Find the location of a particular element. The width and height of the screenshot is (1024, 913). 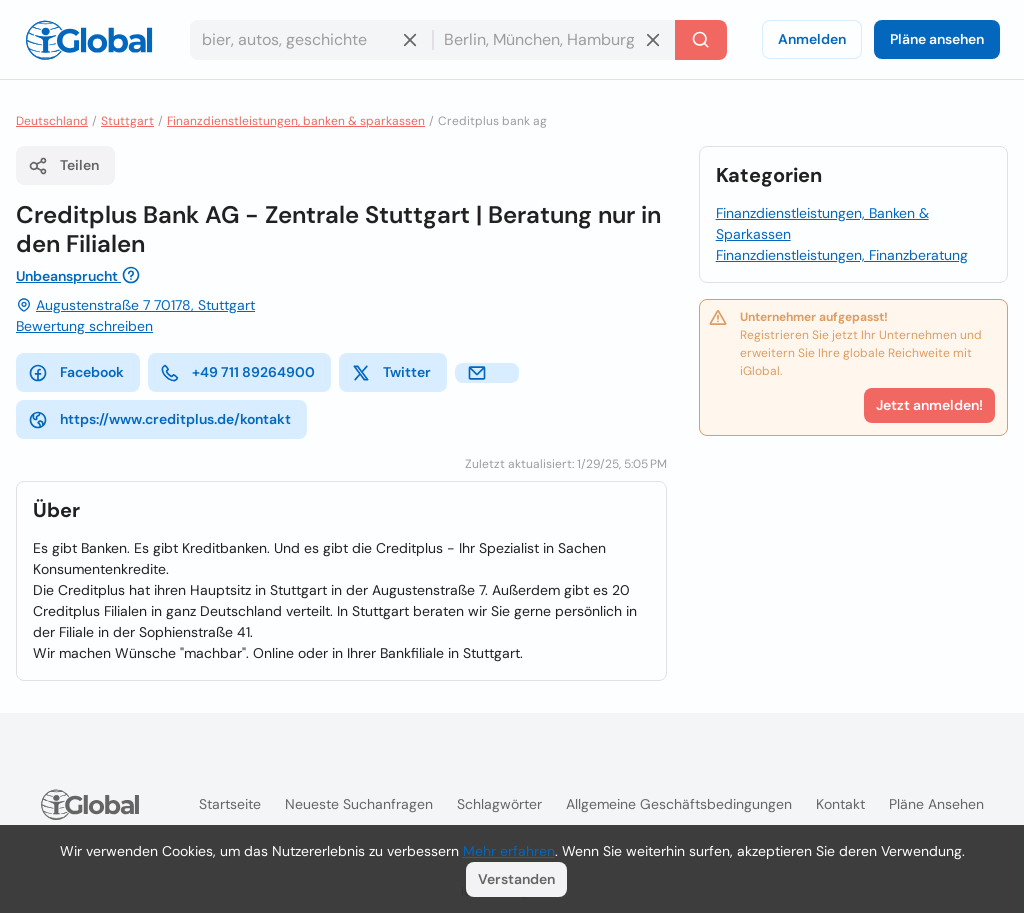

[Letzte Suche] is located at coordinates (701, 40).